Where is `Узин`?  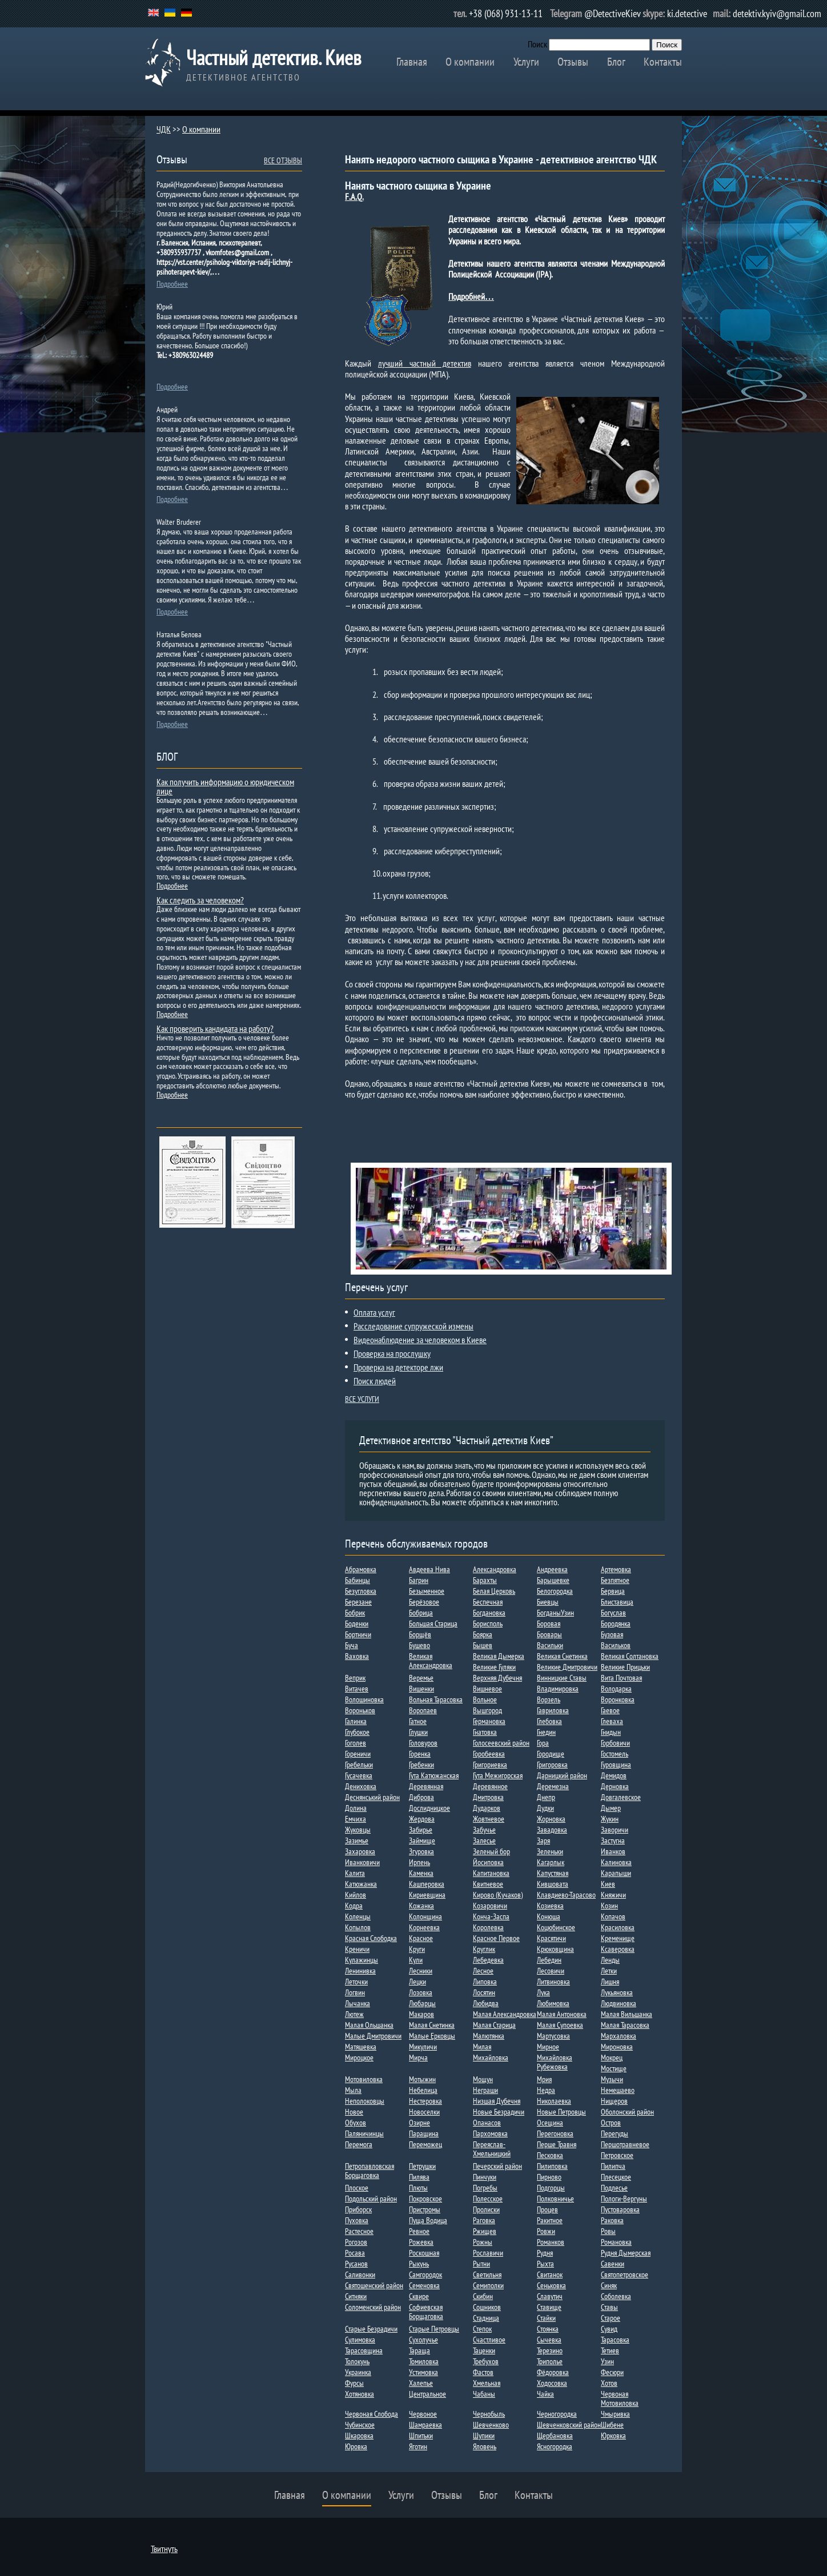 Узин is located at coordinates (607, 2361).